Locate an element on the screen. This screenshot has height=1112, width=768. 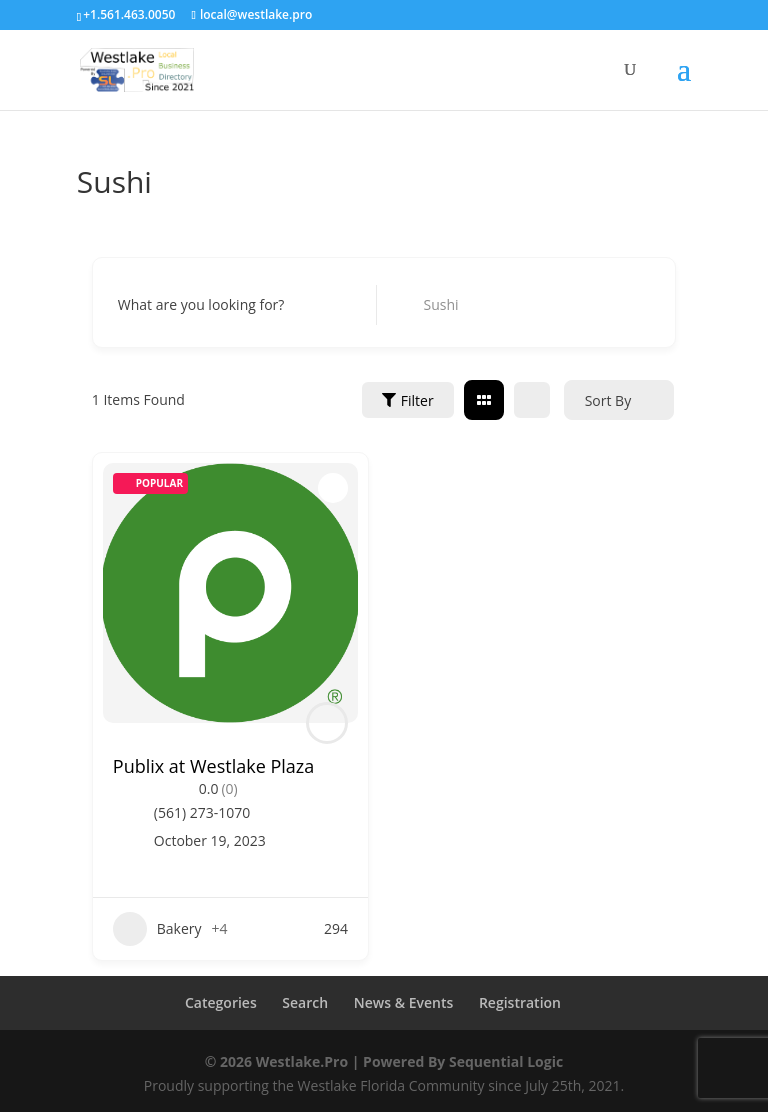
Filter [Sidebar Filter Toggle Button] is located at coordinates (408, 400).